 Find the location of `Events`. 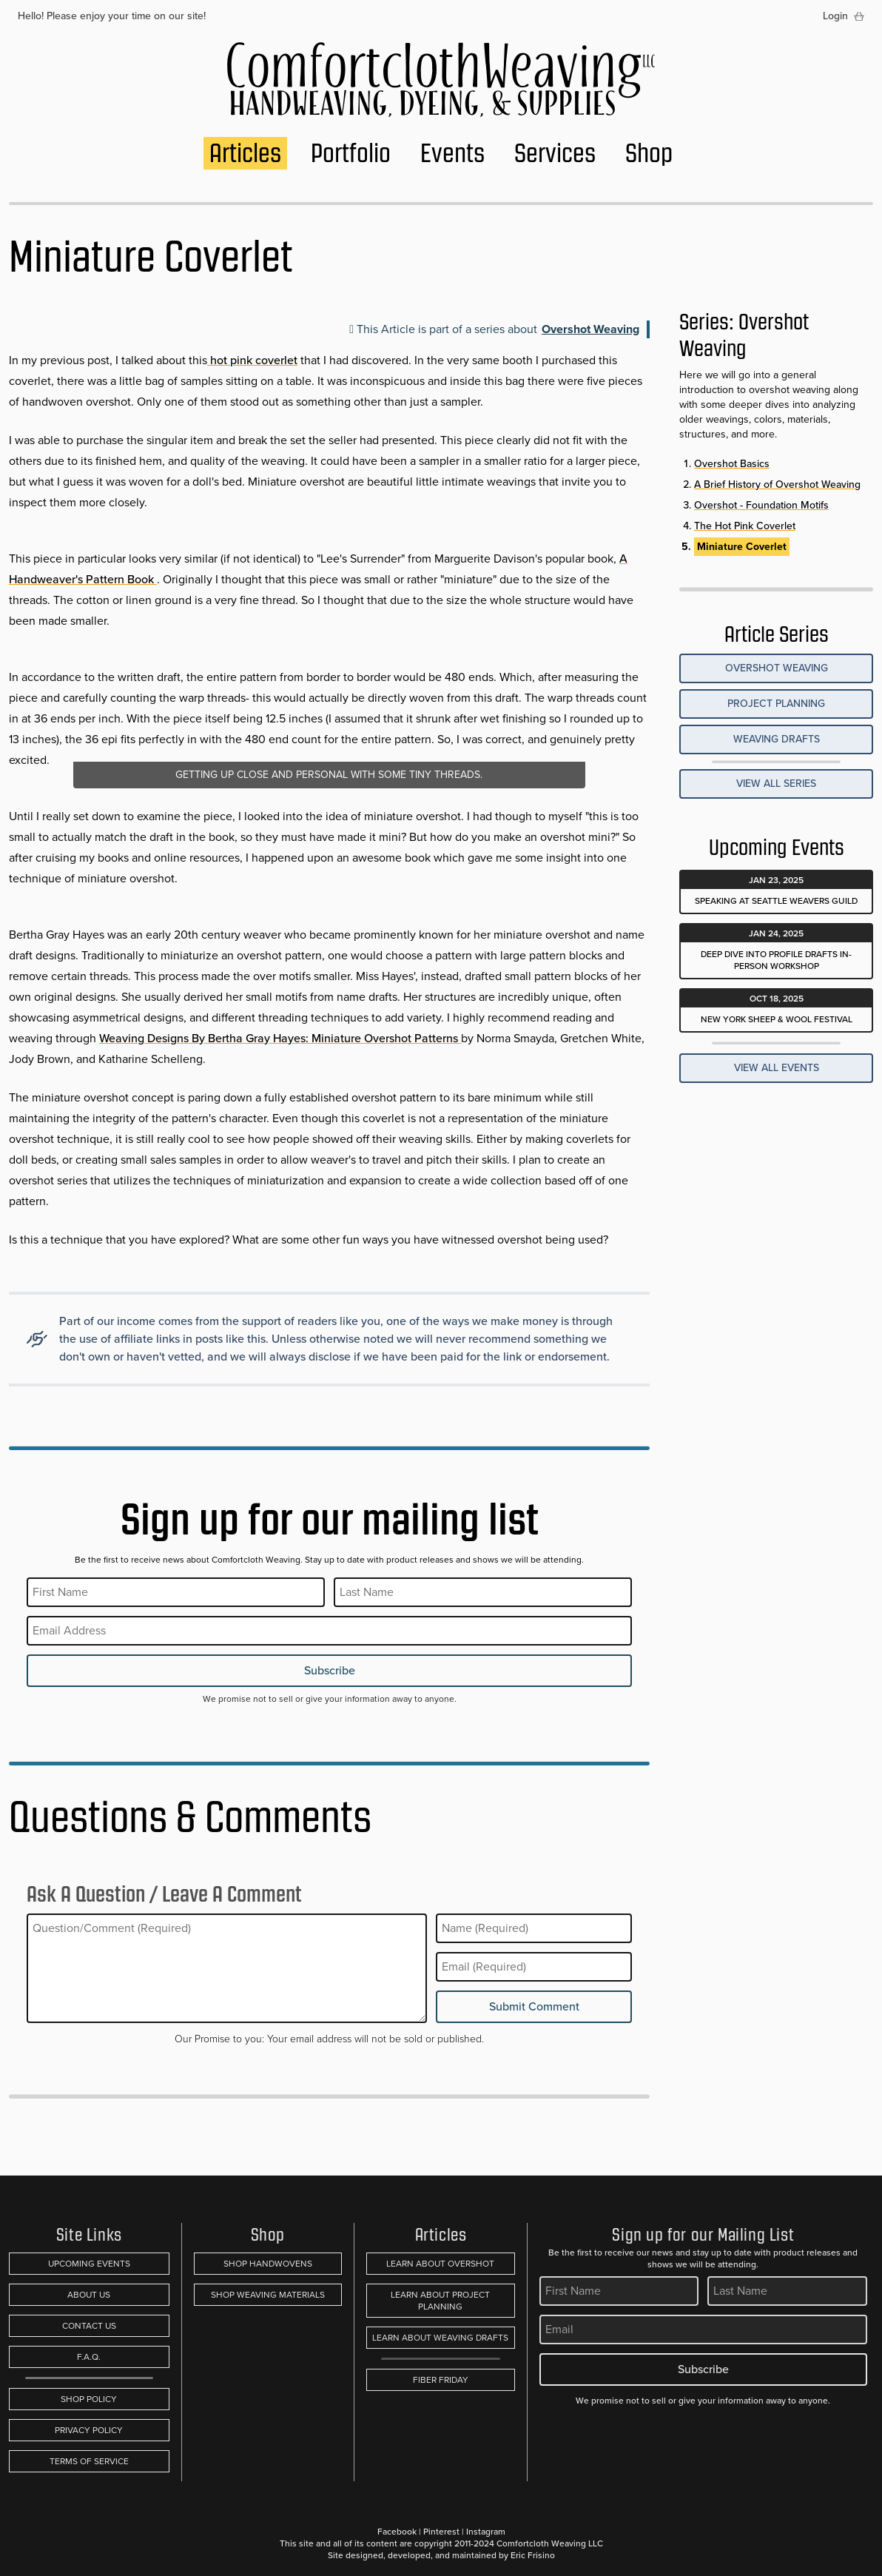

Events is located at coordinates (452, 152).